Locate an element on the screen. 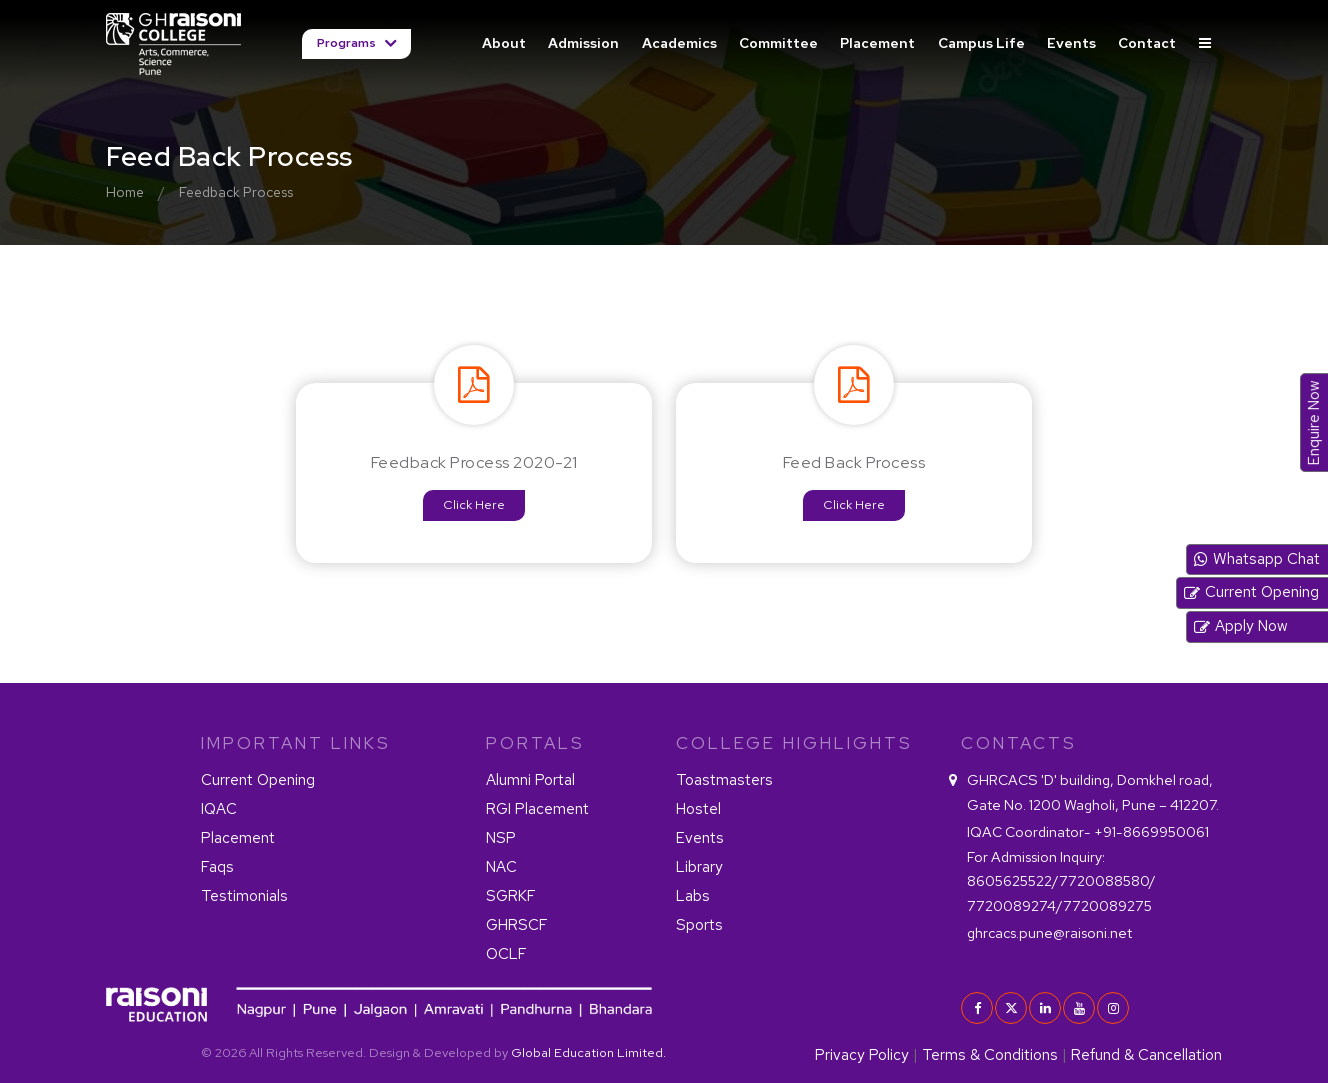 The image size is (1328, 1083). Events is located at coordinates (1071, 43).